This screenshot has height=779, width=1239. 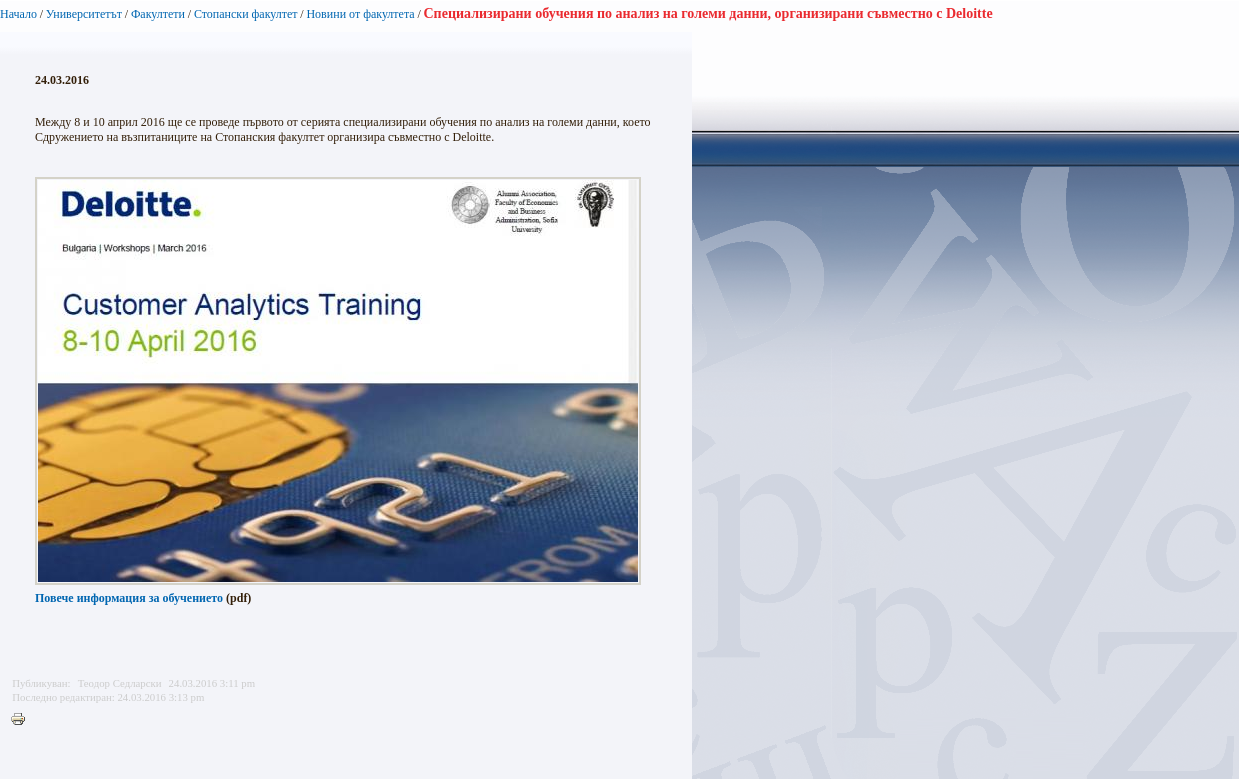 What do you see at coordinates (158, 14) in the screenshot?
I see `Факултети` at bounding box center [158, 14].